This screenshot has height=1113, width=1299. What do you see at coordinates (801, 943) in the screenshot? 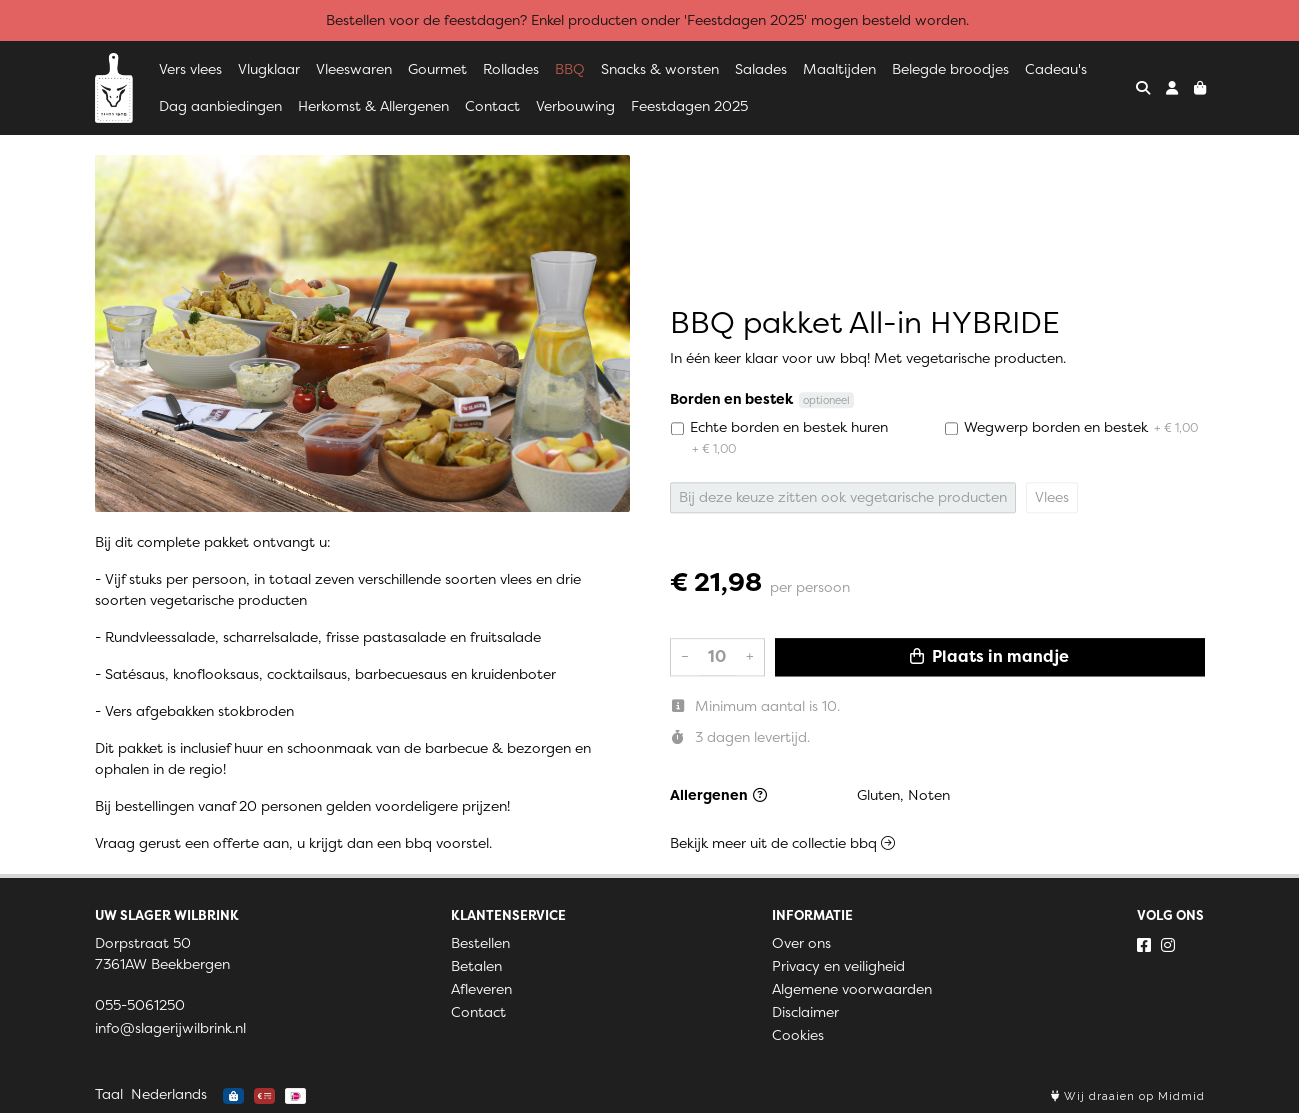
I see `Over ons` at bounding box center [801, 943].